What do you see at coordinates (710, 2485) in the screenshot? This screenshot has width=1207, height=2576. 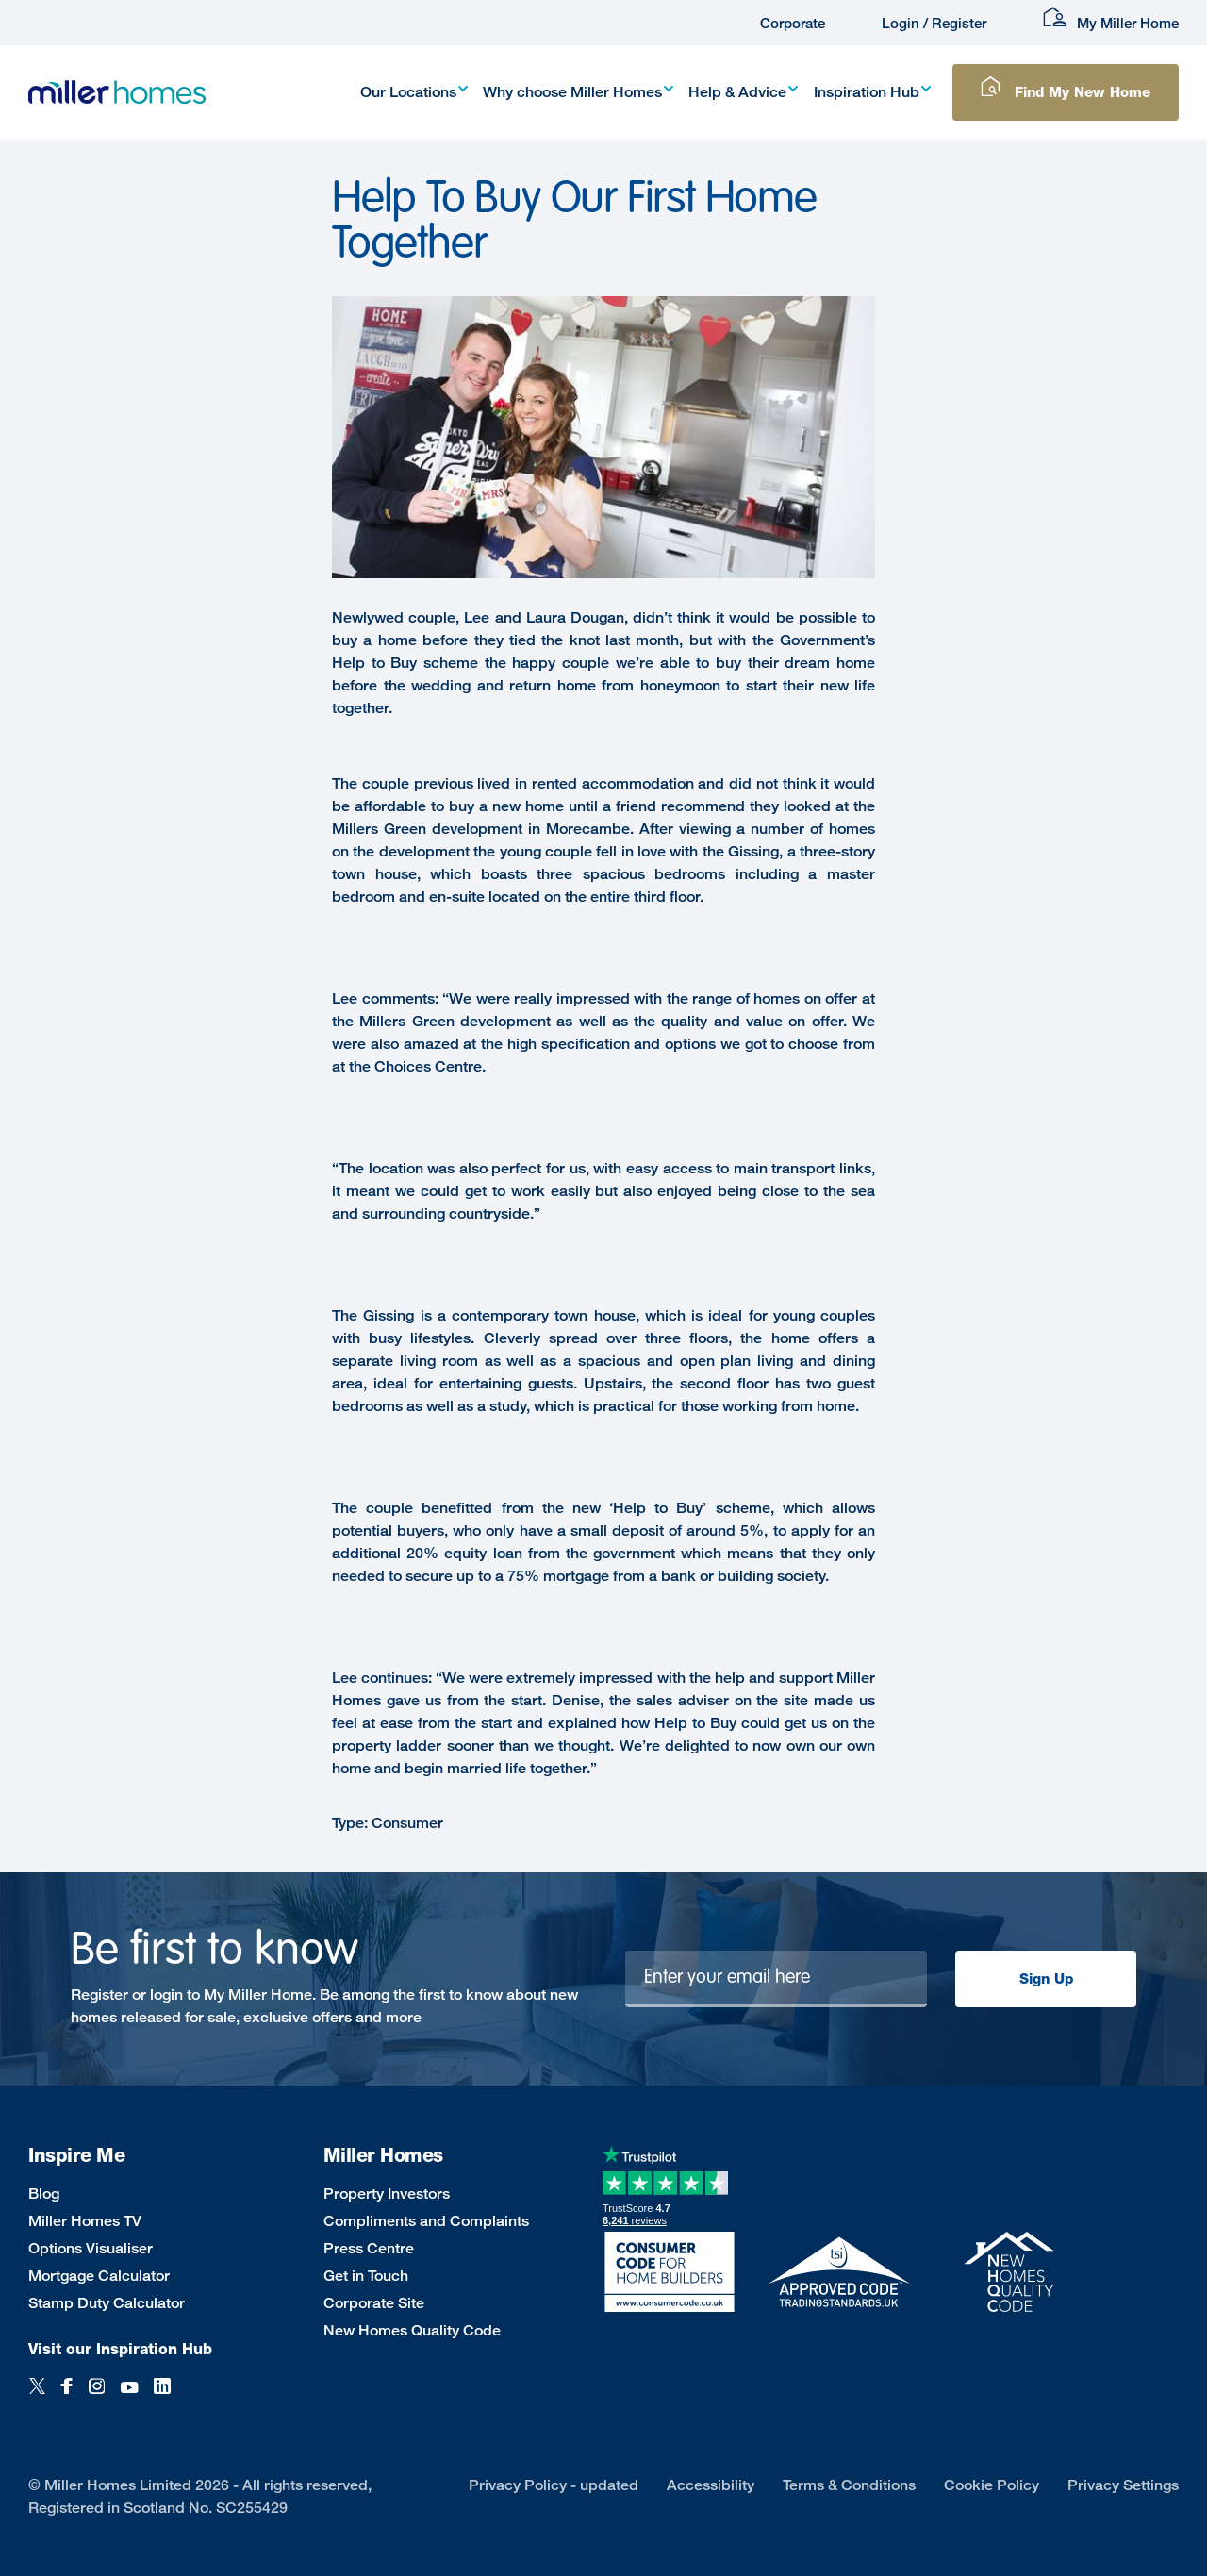 I see `Accessibility` at bounding box center [710, 2485].